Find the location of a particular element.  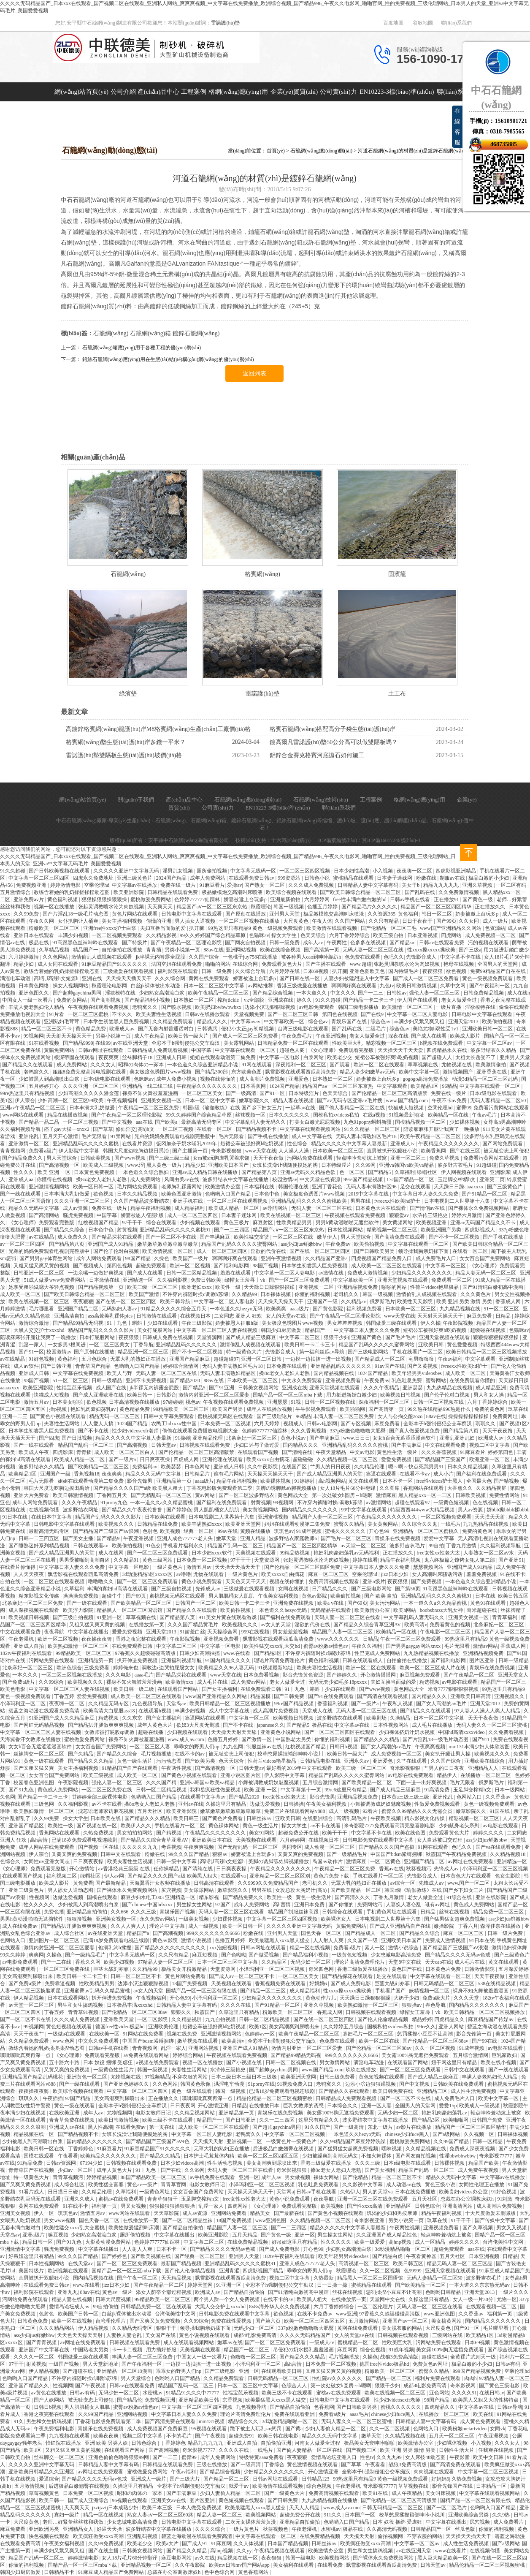

日韩一级中文字幕 is located at coordinates (177, 1861).